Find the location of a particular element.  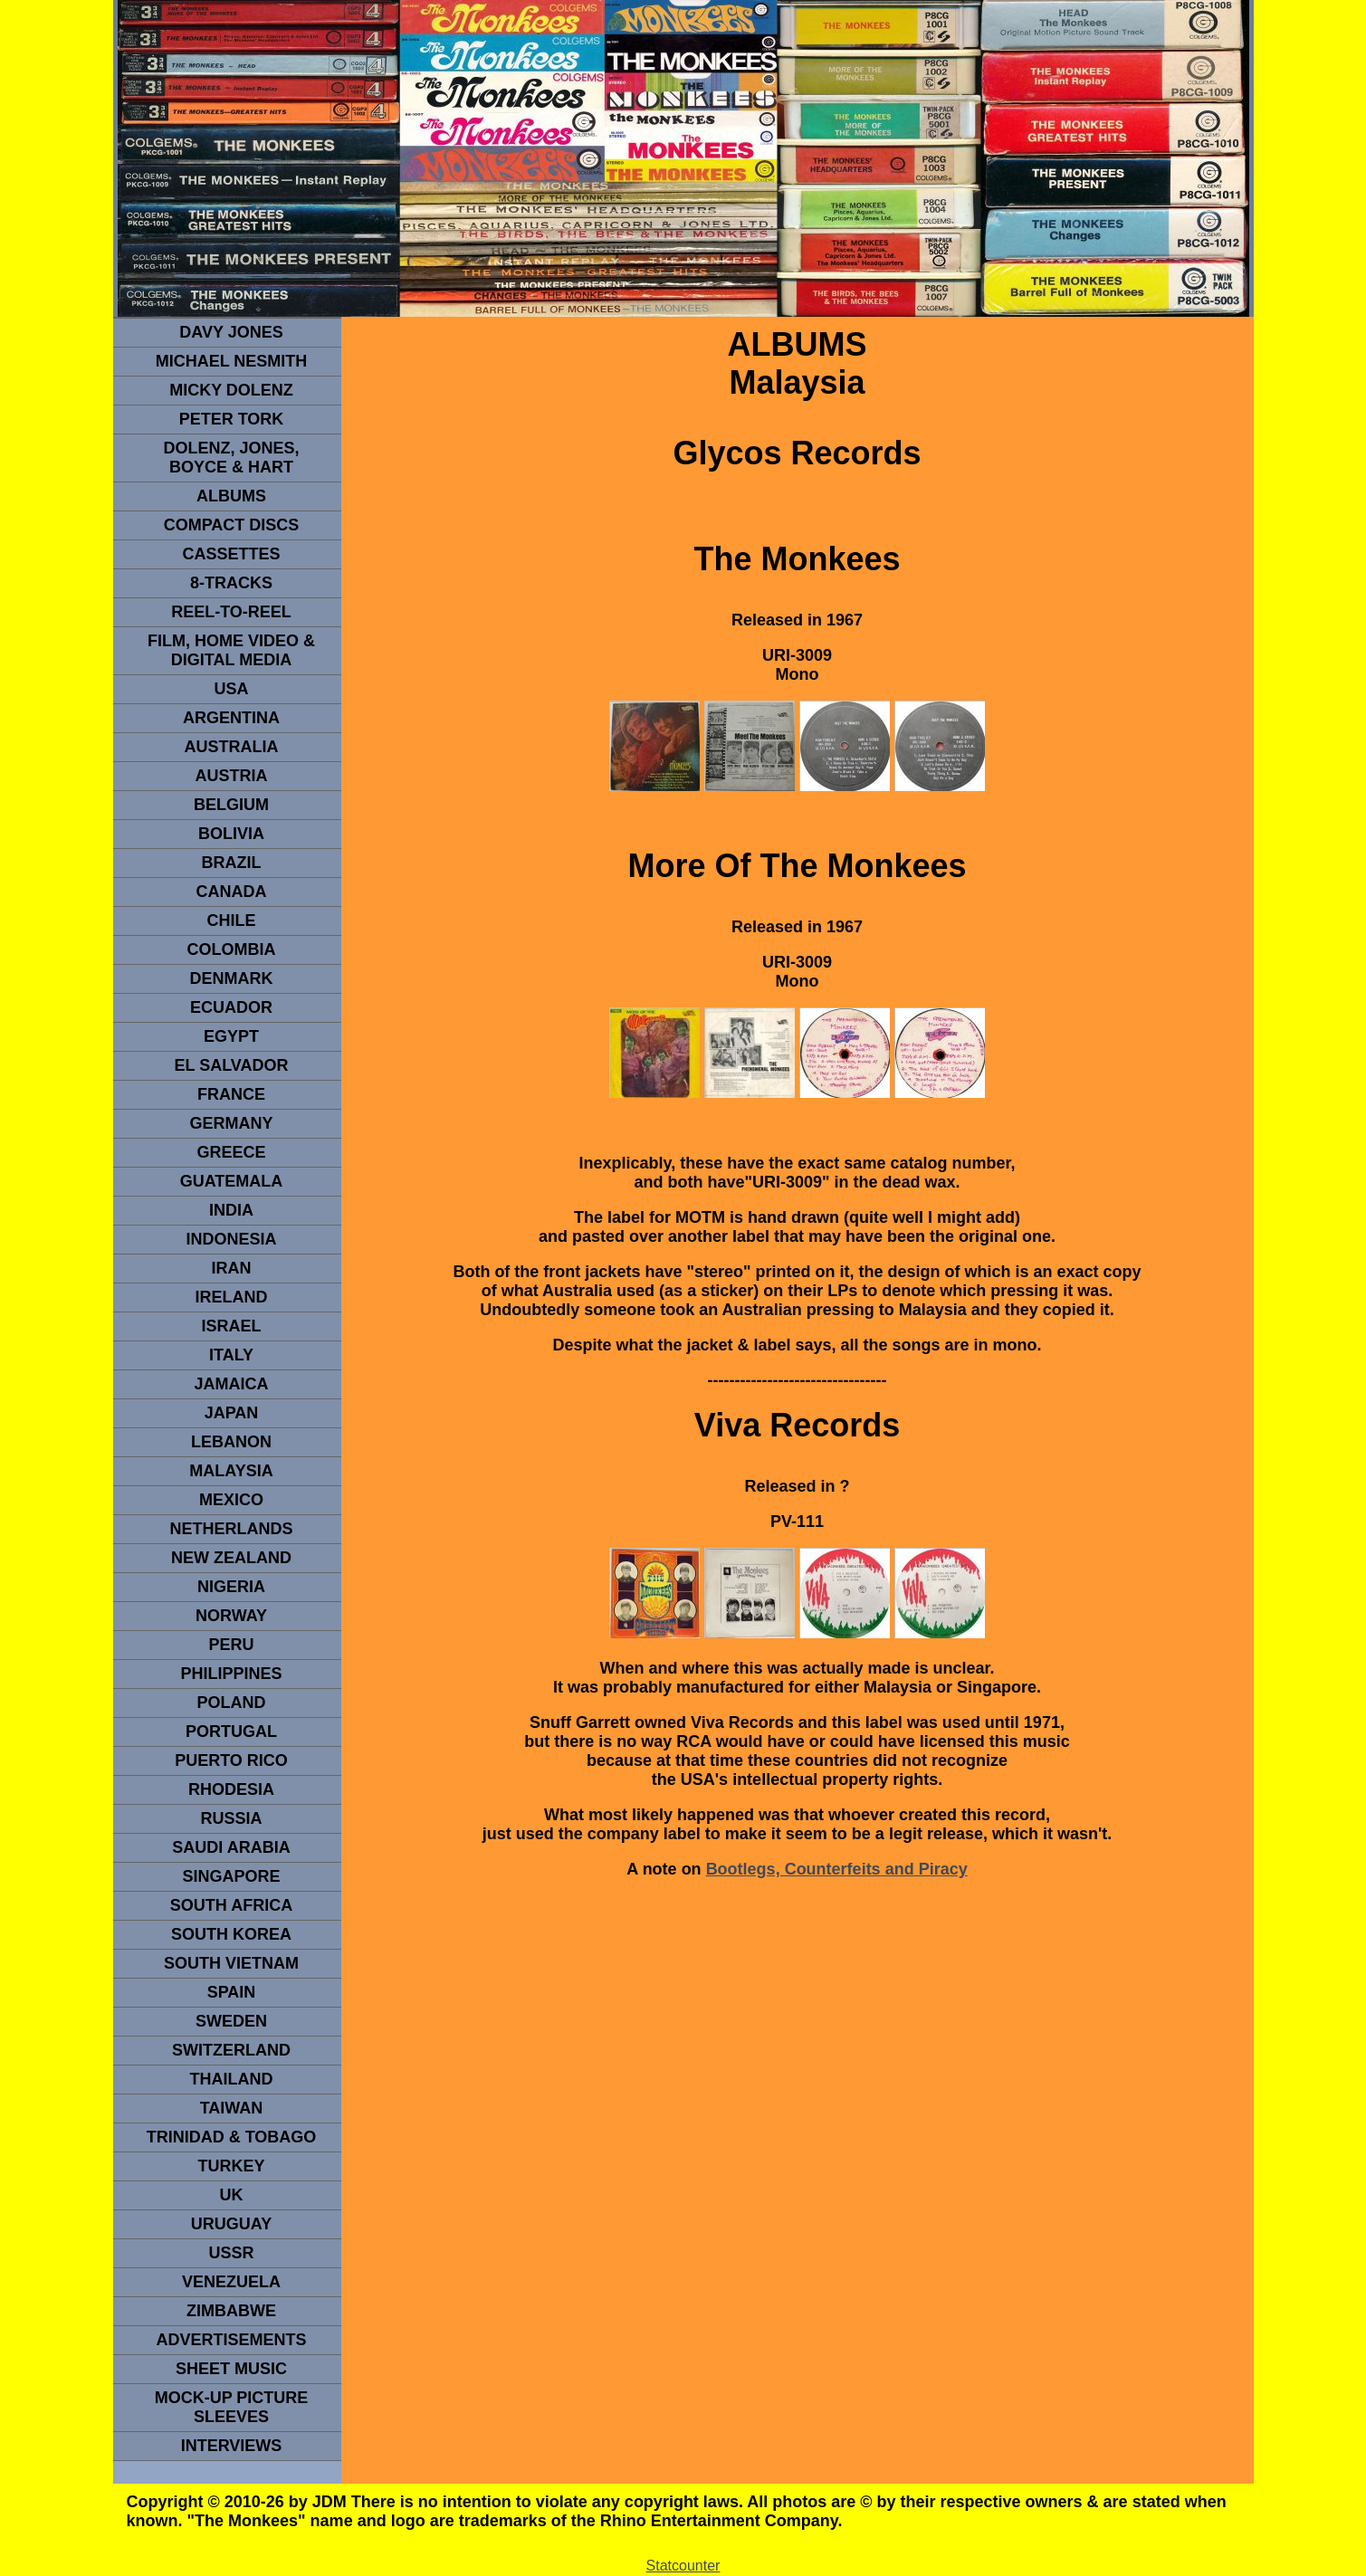

Austria is located at coordinates (232, 776).